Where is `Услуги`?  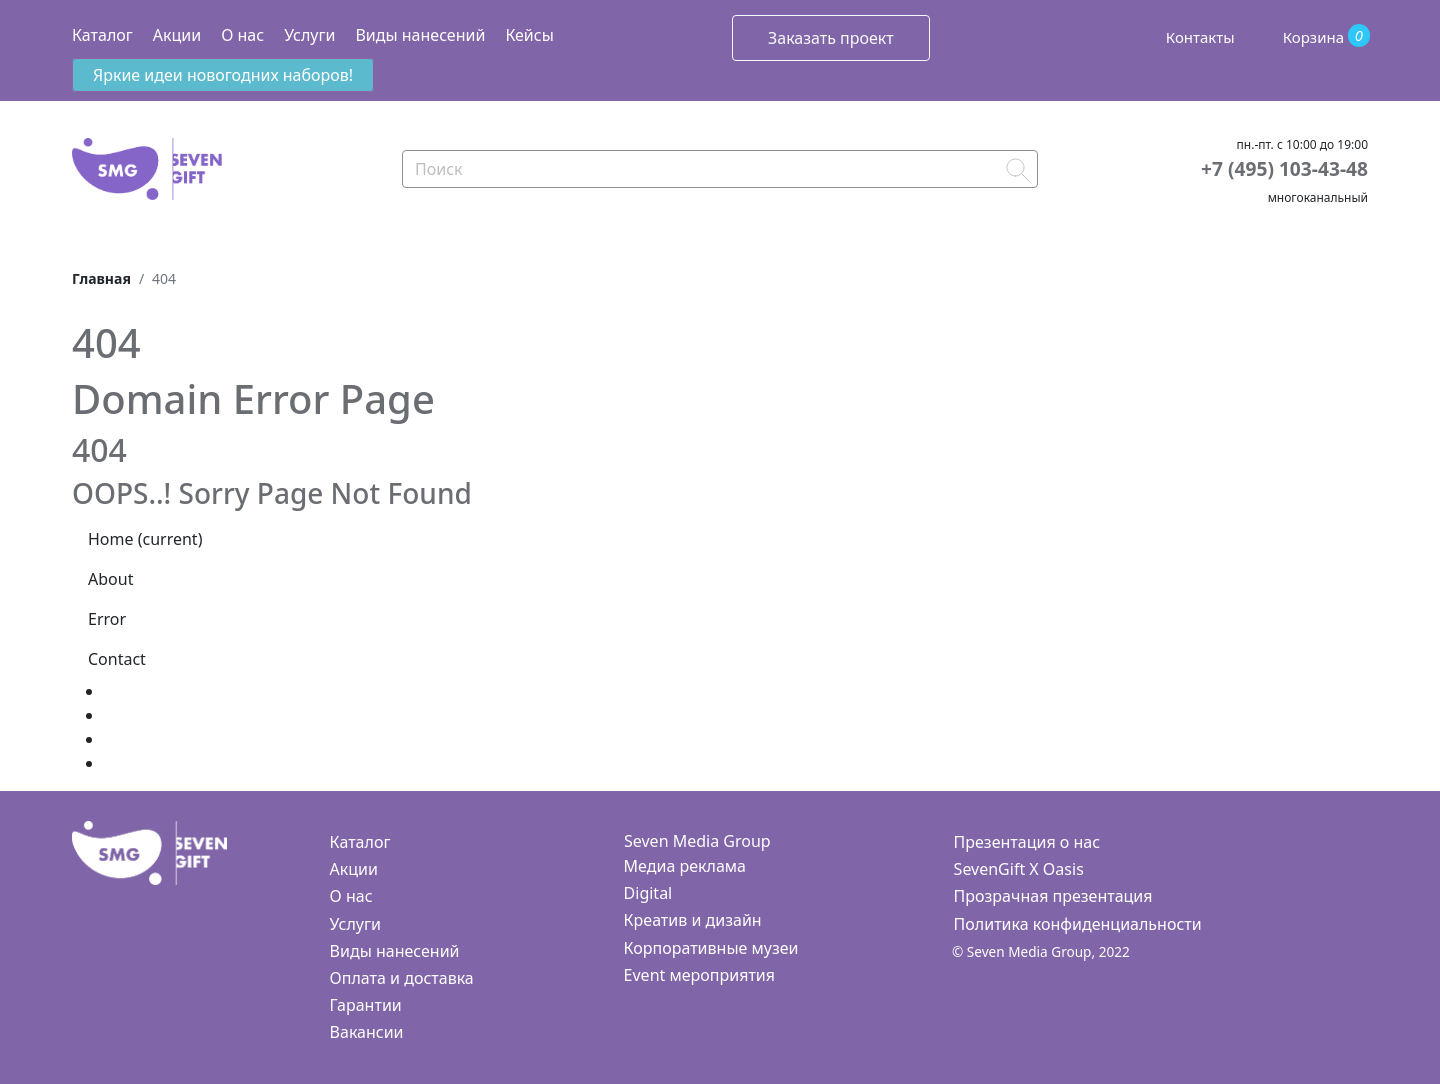 Услуги is located at coordinates (309, 35).